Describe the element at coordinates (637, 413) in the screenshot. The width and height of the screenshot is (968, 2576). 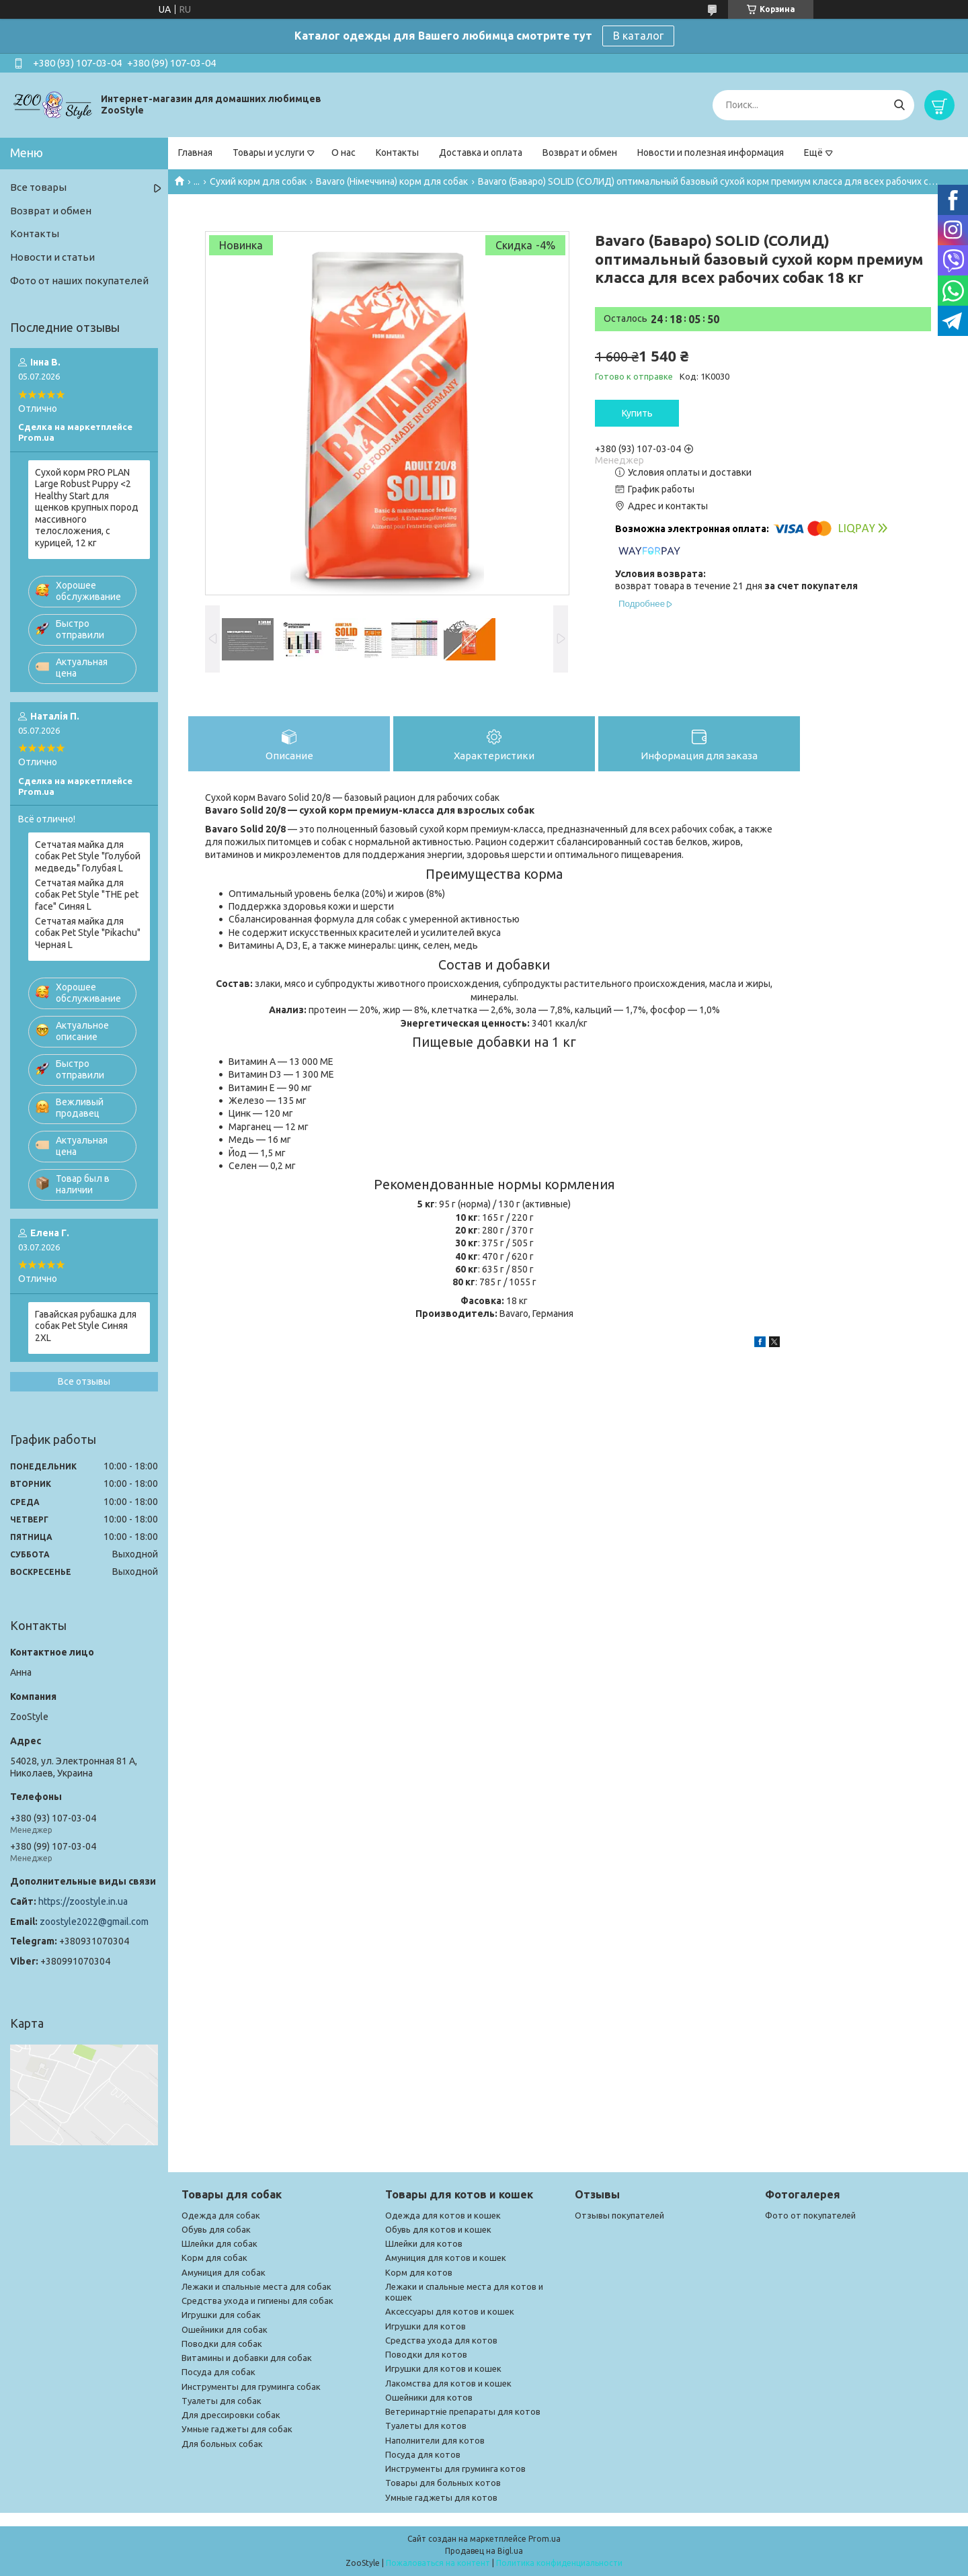
I see `Купить` at that location.